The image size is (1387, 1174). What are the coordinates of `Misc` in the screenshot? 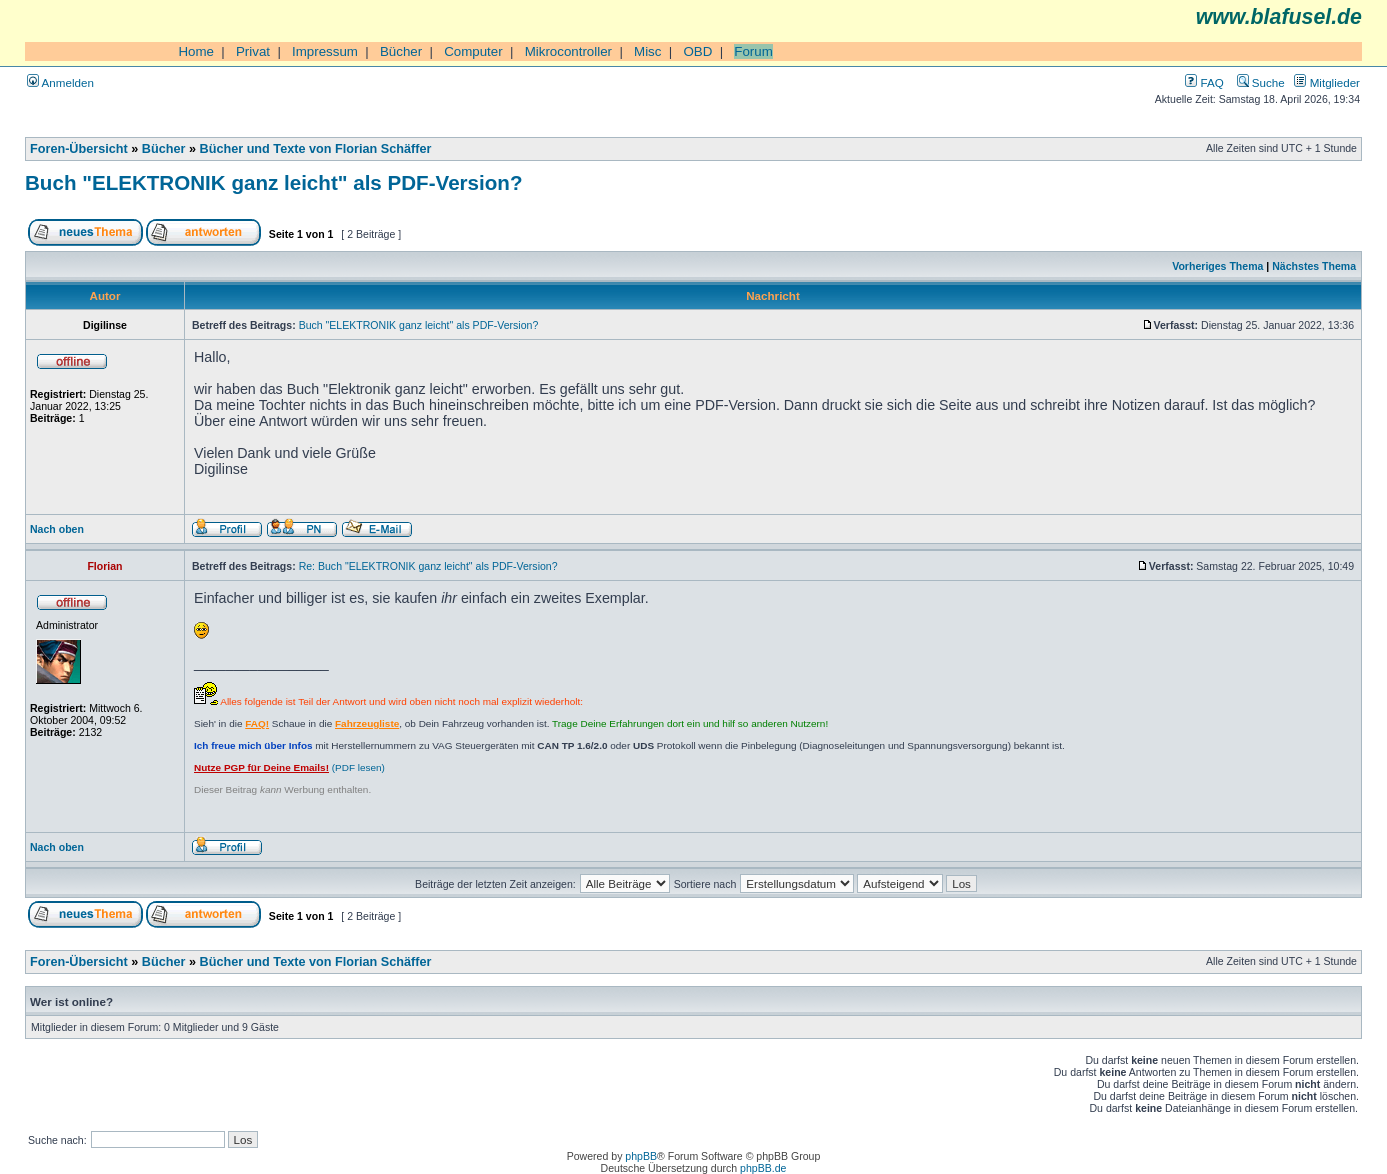 It's located at (647, 51).